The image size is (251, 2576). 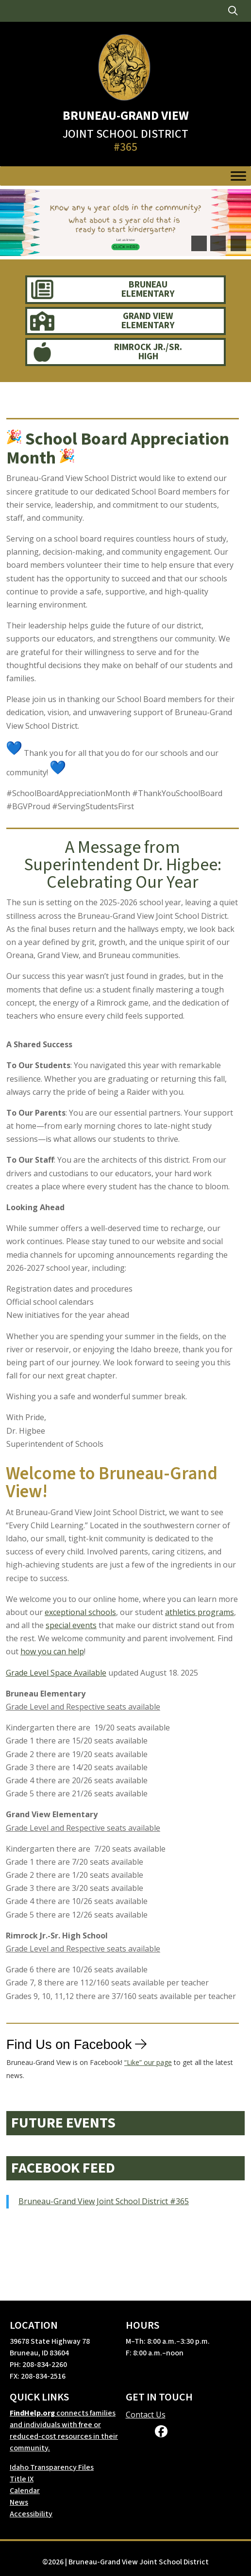 I want to click on Rimrock Jr./Sr. High [link], so click(x=148, y=352).